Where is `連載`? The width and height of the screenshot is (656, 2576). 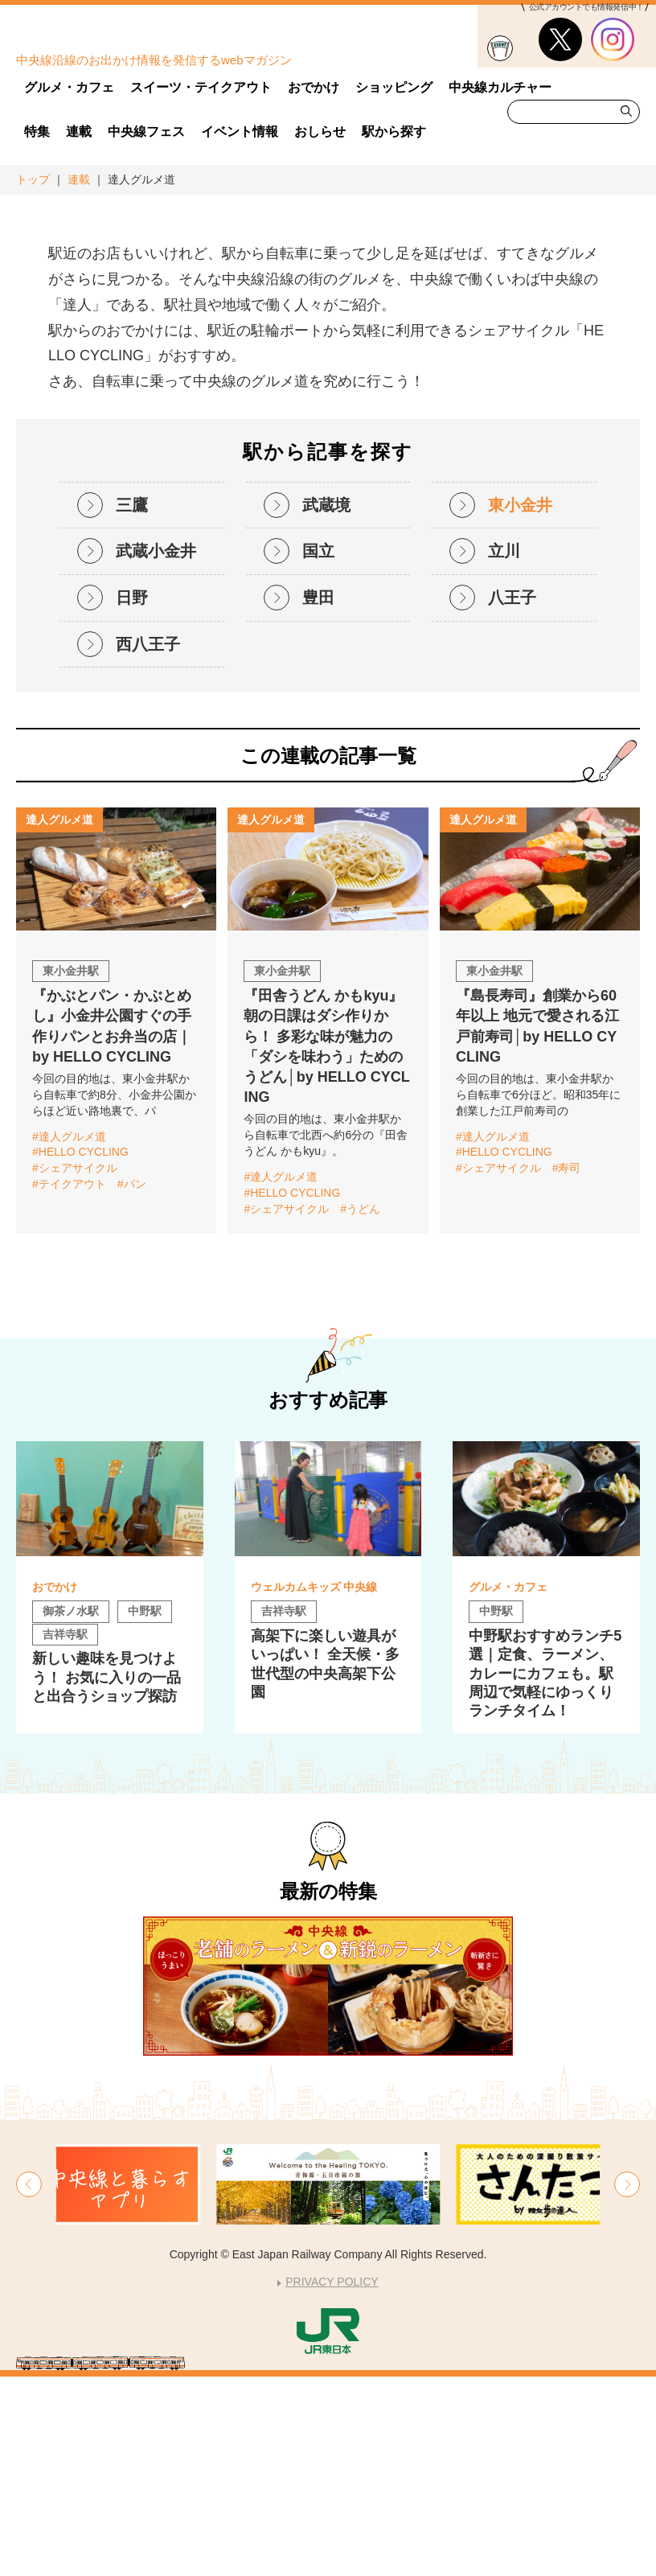 連載 is located at coordinates (79, 179).